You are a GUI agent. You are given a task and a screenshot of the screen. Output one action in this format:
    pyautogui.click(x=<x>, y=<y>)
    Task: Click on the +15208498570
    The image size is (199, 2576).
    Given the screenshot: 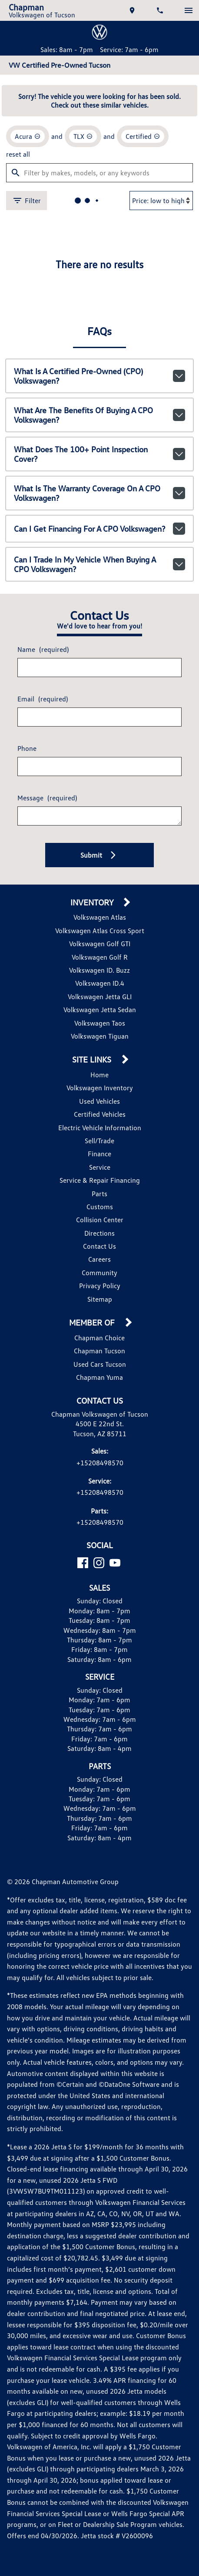 What is the action you would take?
    pyautogui.click(x=99, y=1460)
    